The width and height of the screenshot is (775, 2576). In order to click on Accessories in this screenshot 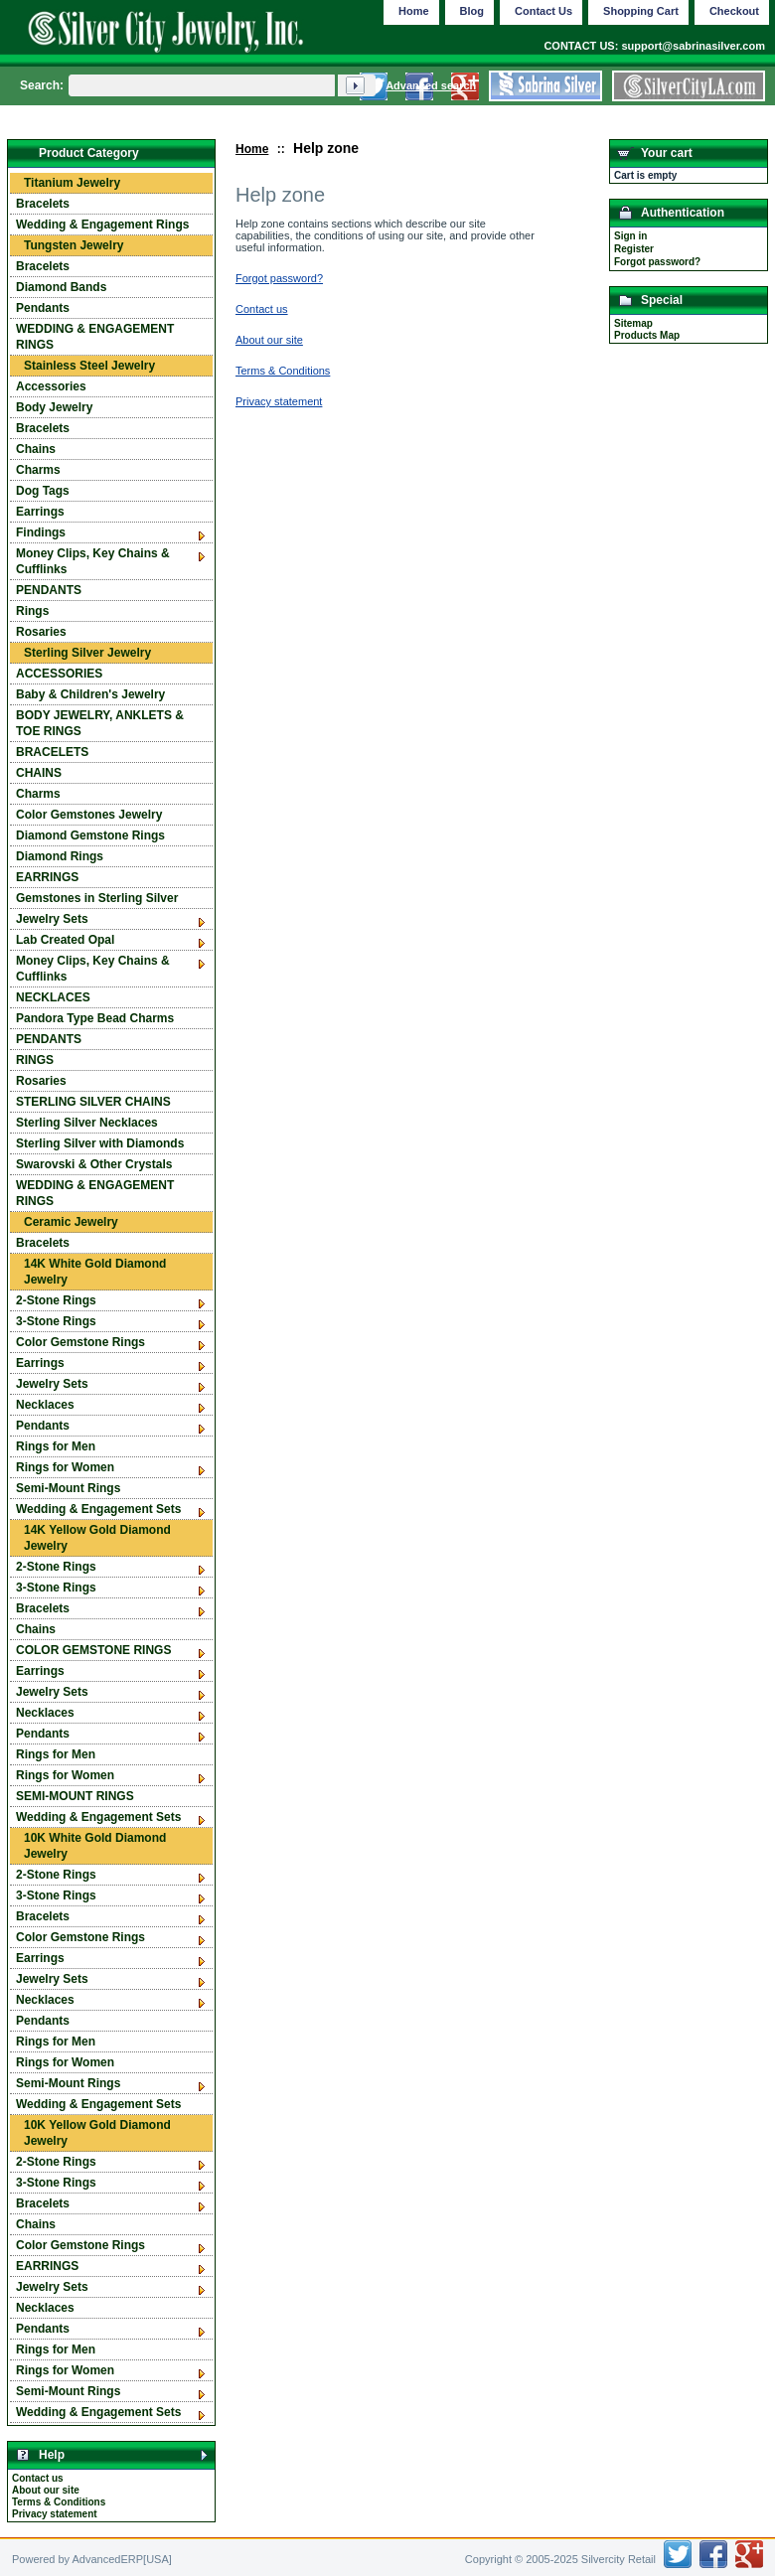, I will do `click(51, 386)`.